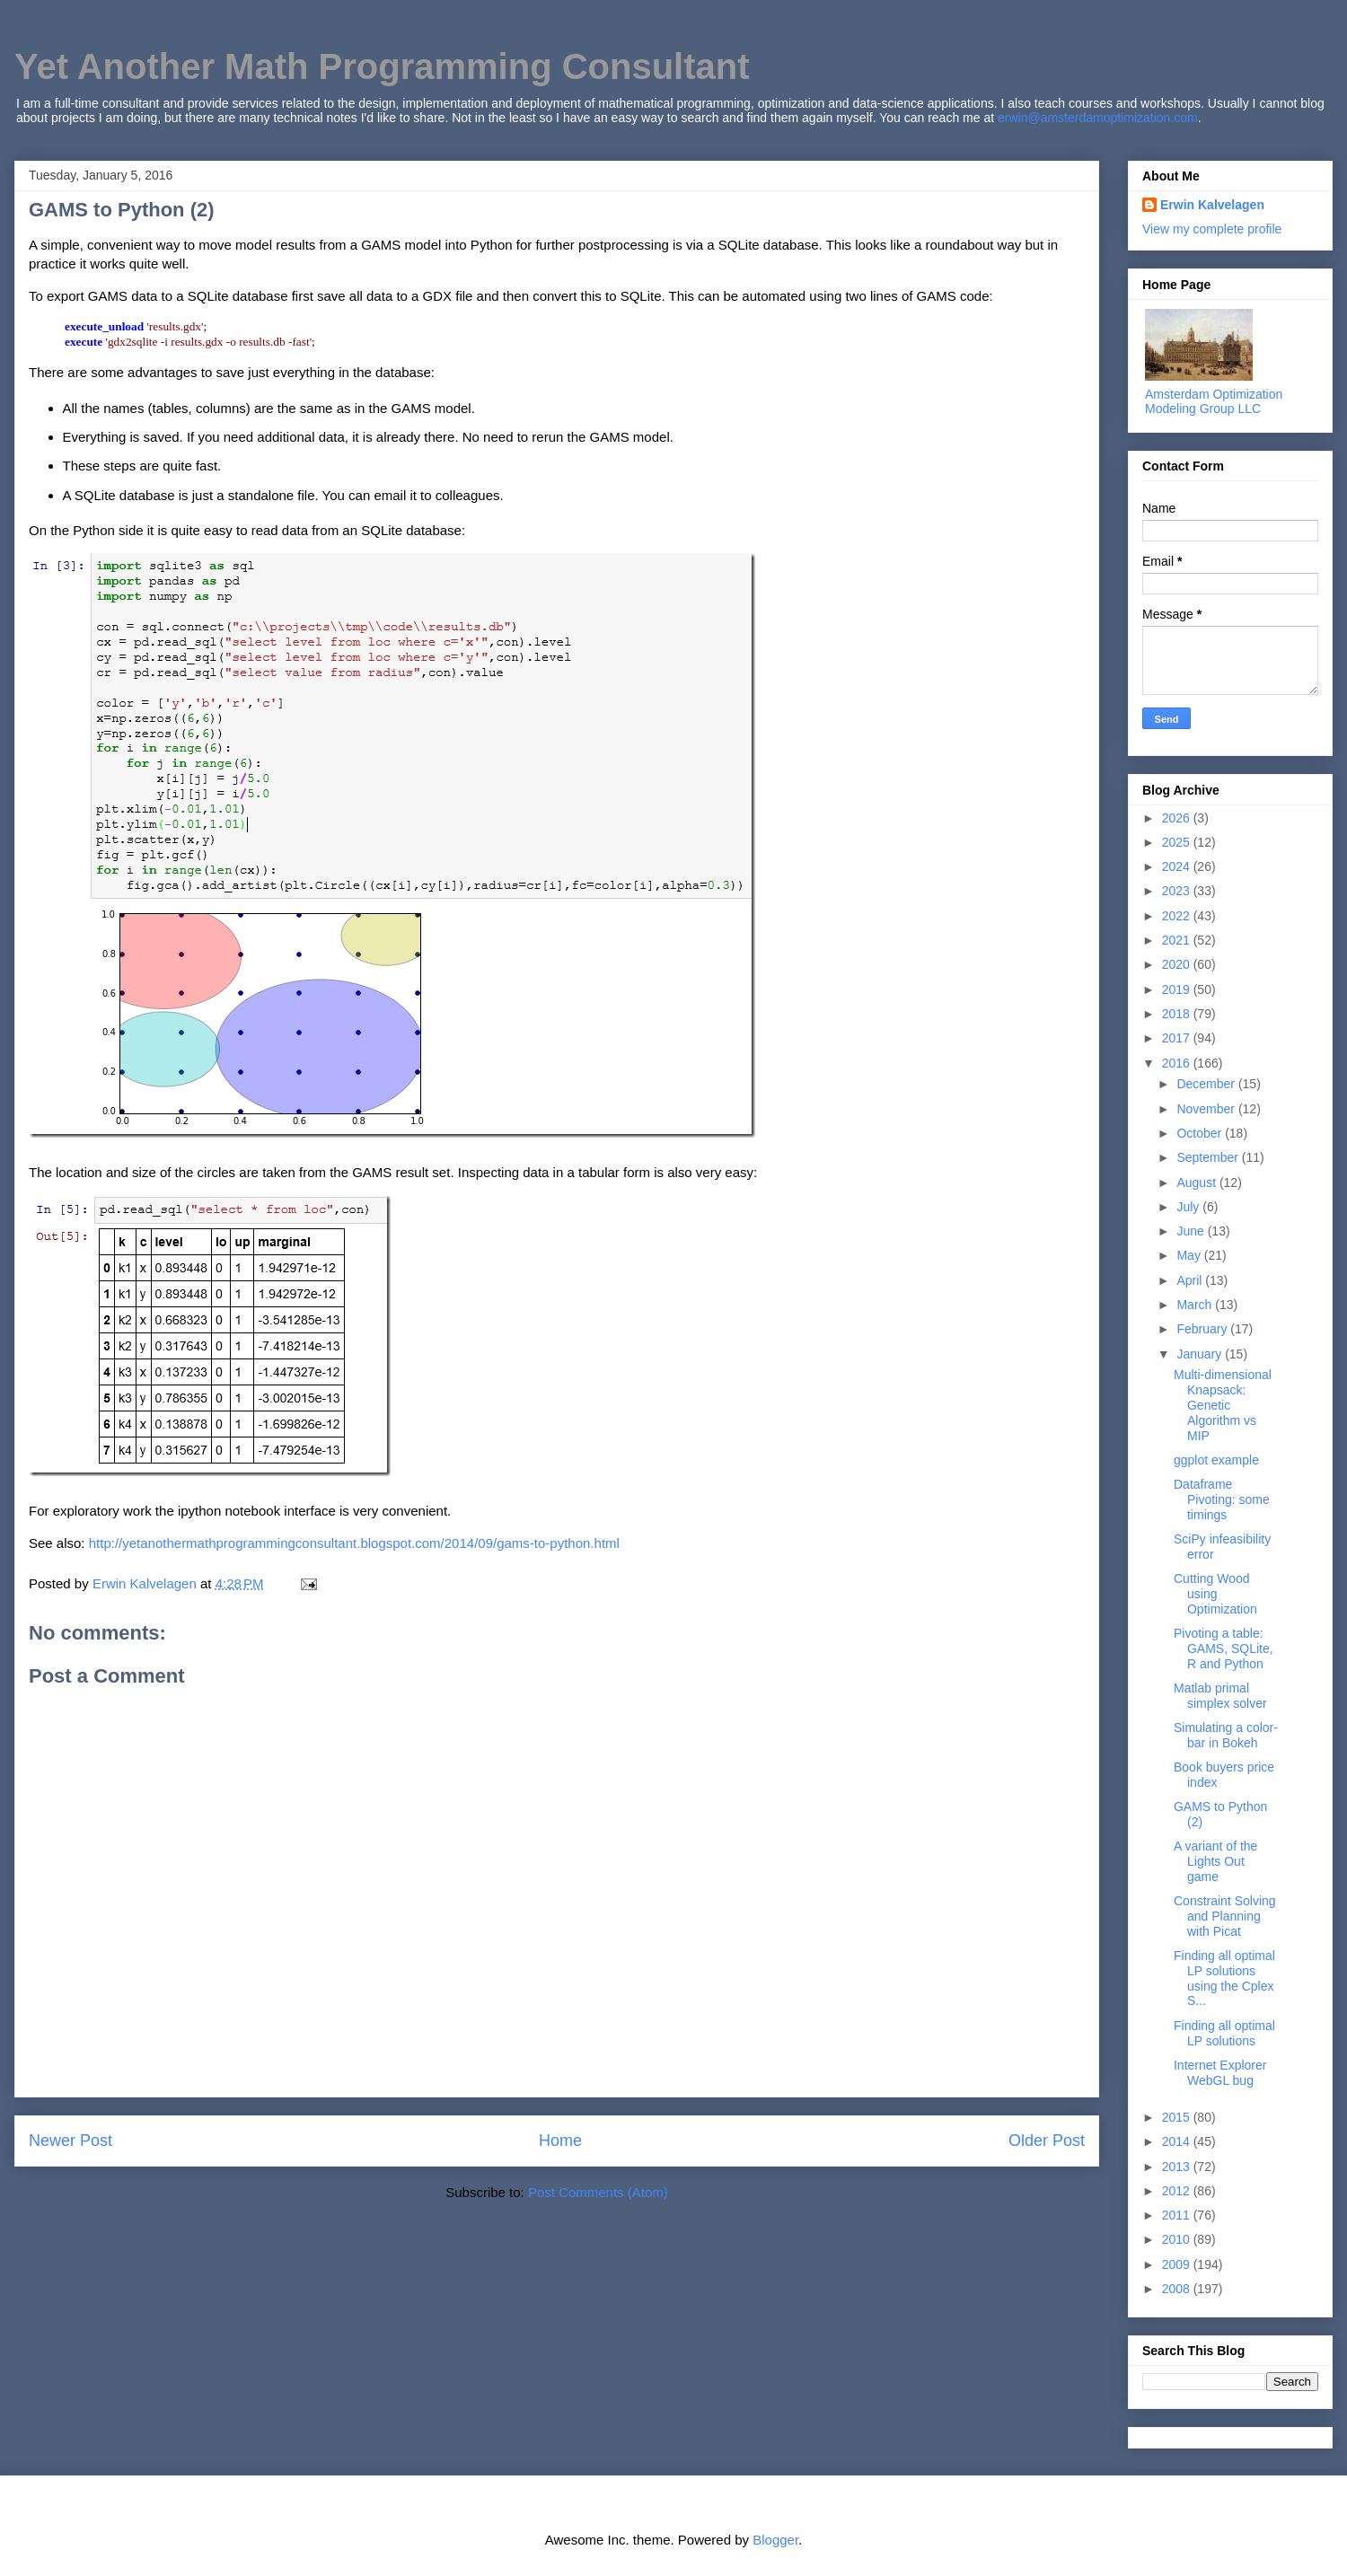  I want to click on Amsterdam Optimization Modeling Group LLC, so click(1213, 401).